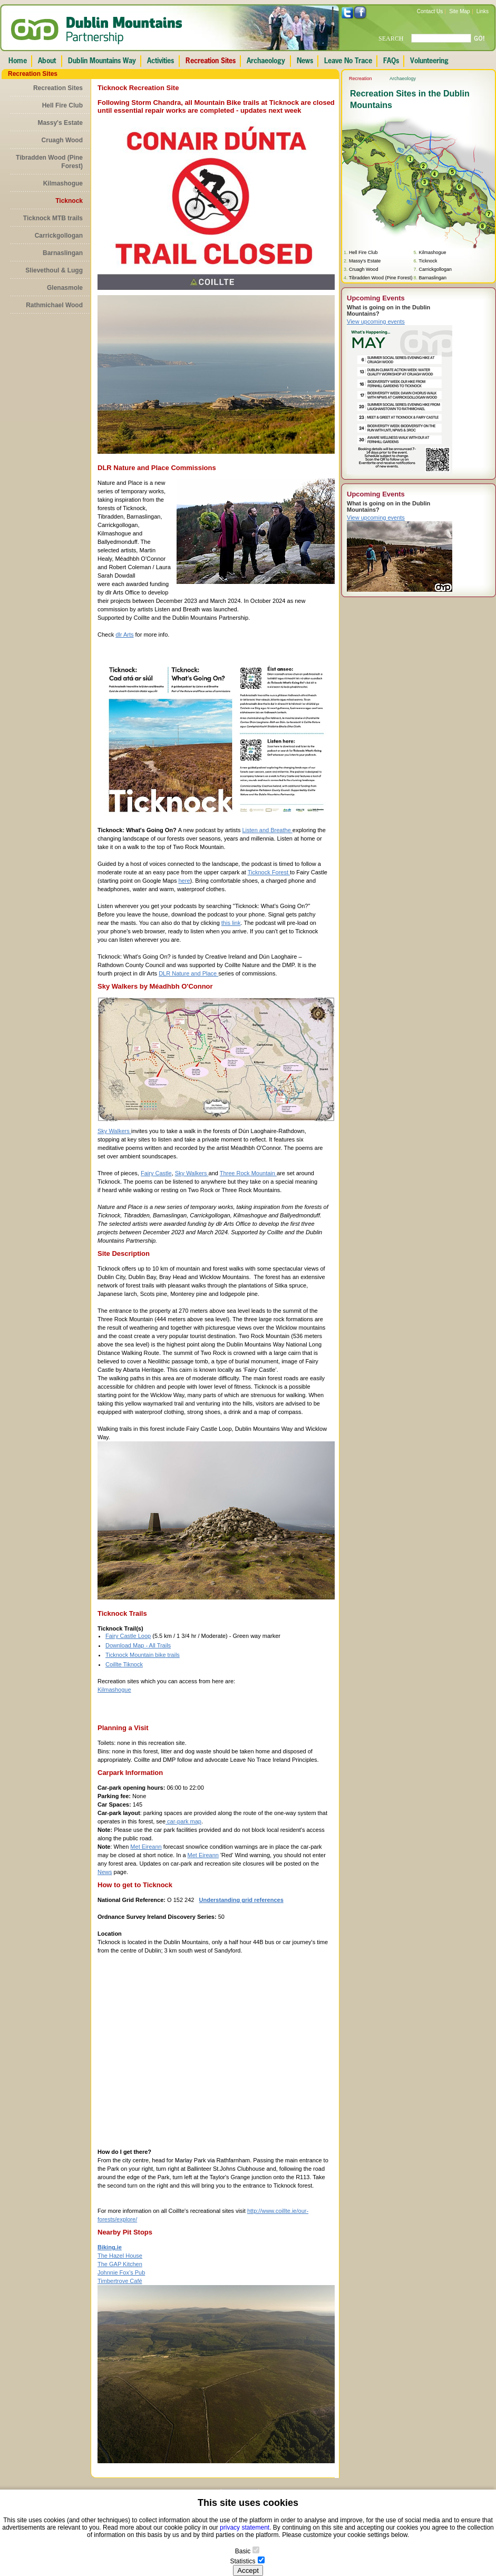 The height and width of the screenshot is (2576, 496). I want to click on Slievethoul & Lugg, so click(54, 270).